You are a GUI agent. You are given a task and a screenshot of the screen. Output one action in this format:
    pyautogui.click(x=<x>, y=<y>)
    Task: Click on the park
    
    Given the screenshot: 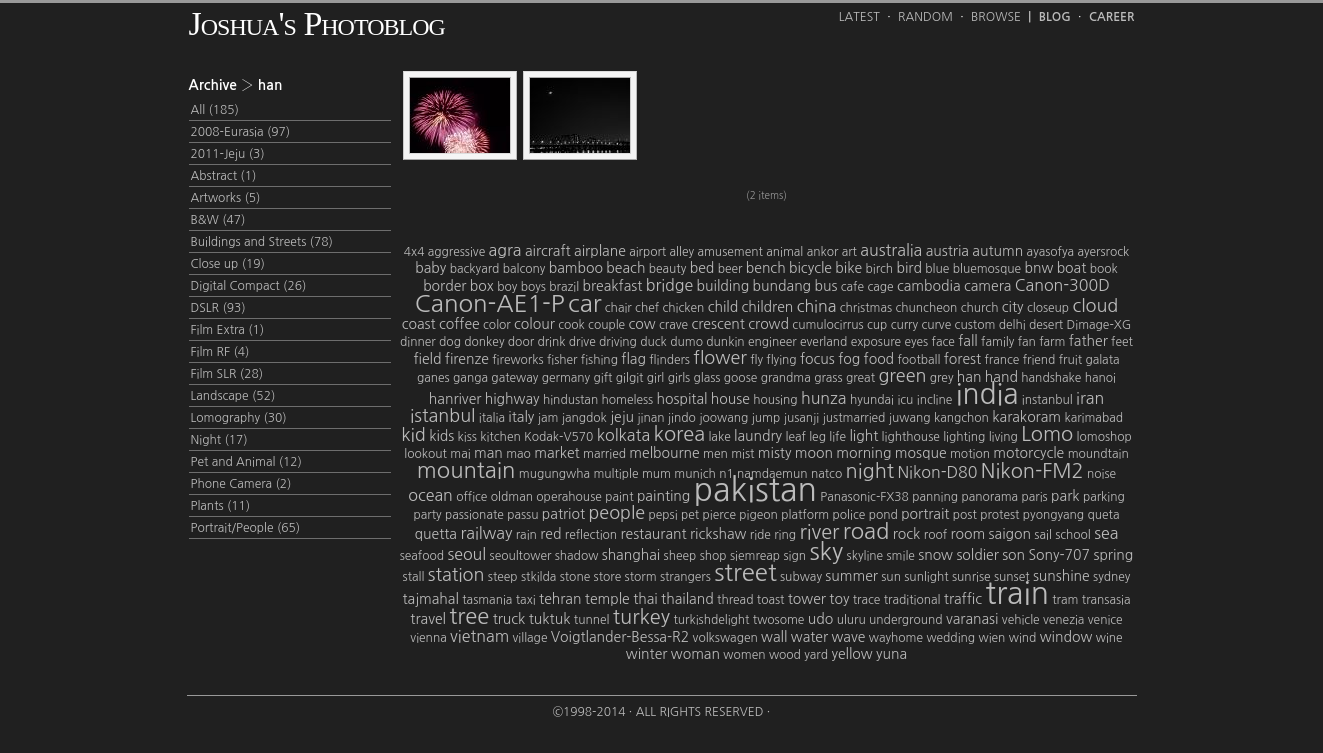 What is the action you would take?
    pyautogui.click(x=1065, y=496)
    